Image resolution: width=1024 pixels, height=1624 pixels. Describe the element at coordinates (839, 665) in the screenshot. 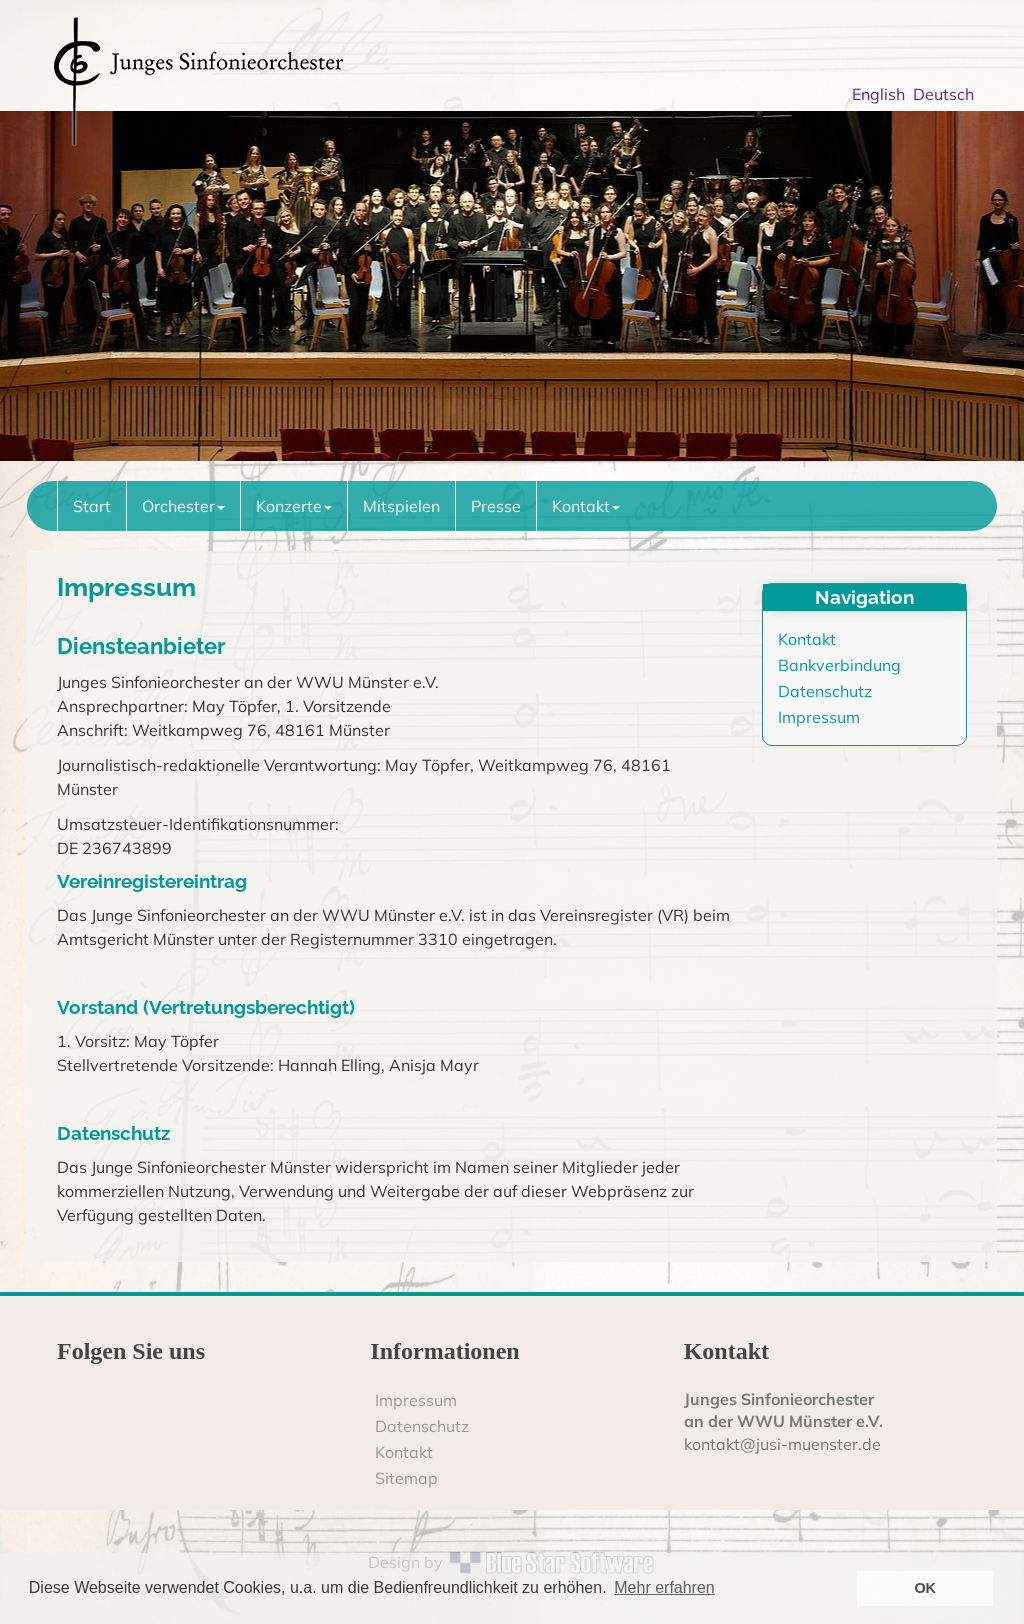

I see `Bankverbindung` at that location.